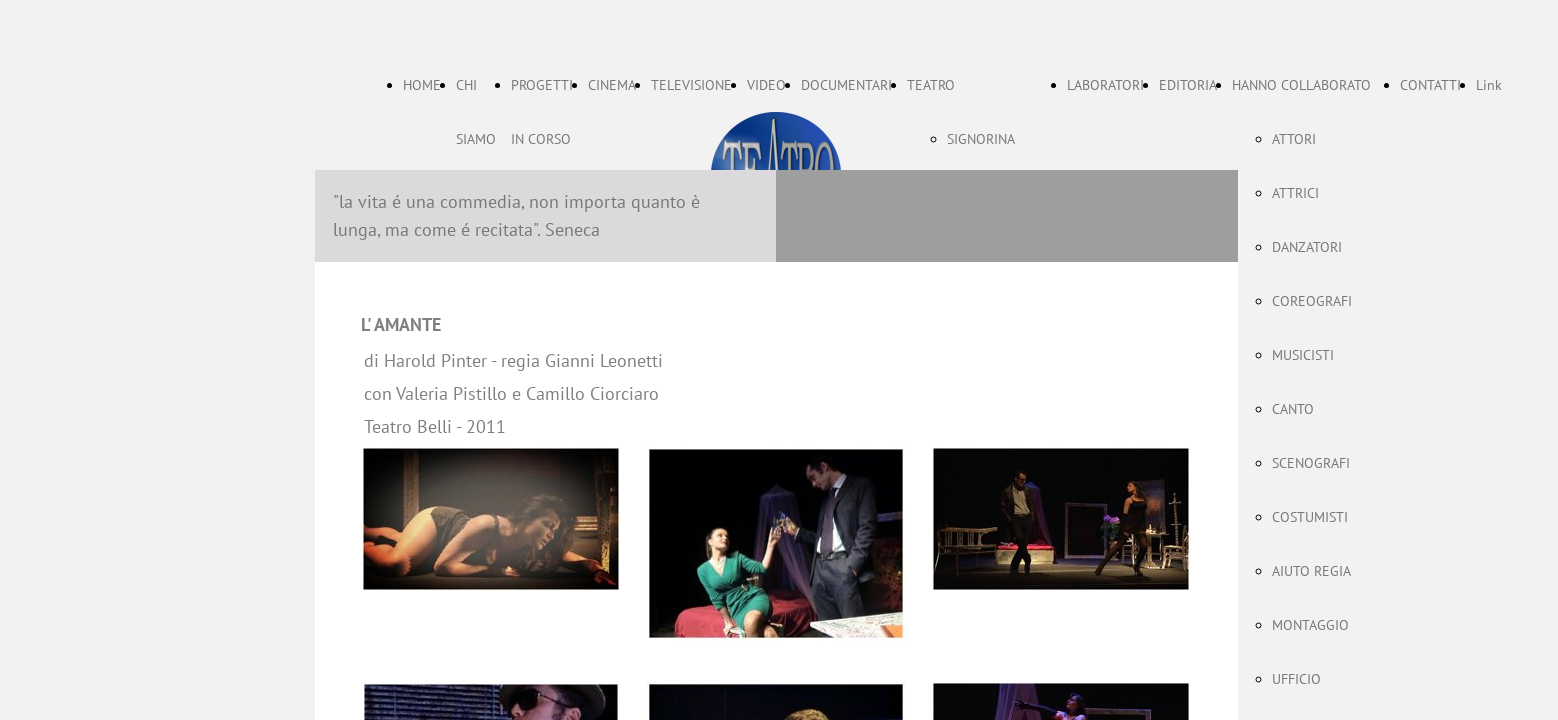 The image size is (1558, 720). What do you see at coordinates (1311, 571) in the screenshot?
I see `AIUTO REGIA` at bounding box center [1311, 571].